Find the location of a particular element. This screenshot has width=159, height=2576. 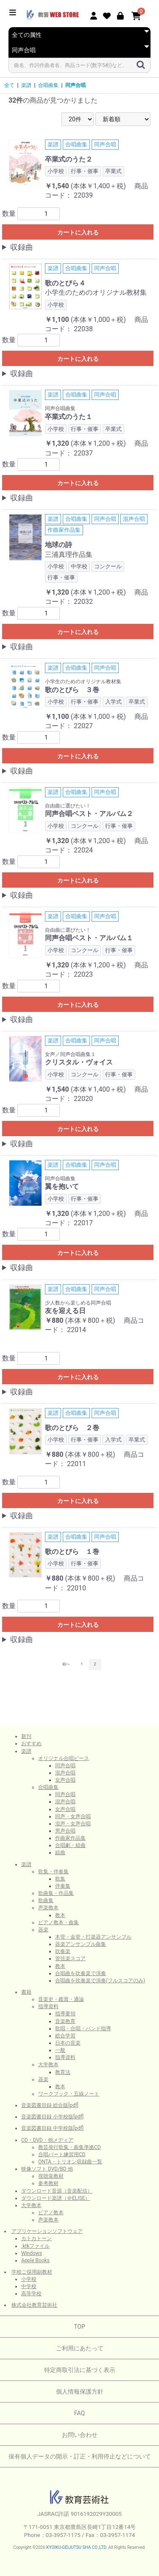

混声・女声合唱 is located at coordinates (73, 1824).